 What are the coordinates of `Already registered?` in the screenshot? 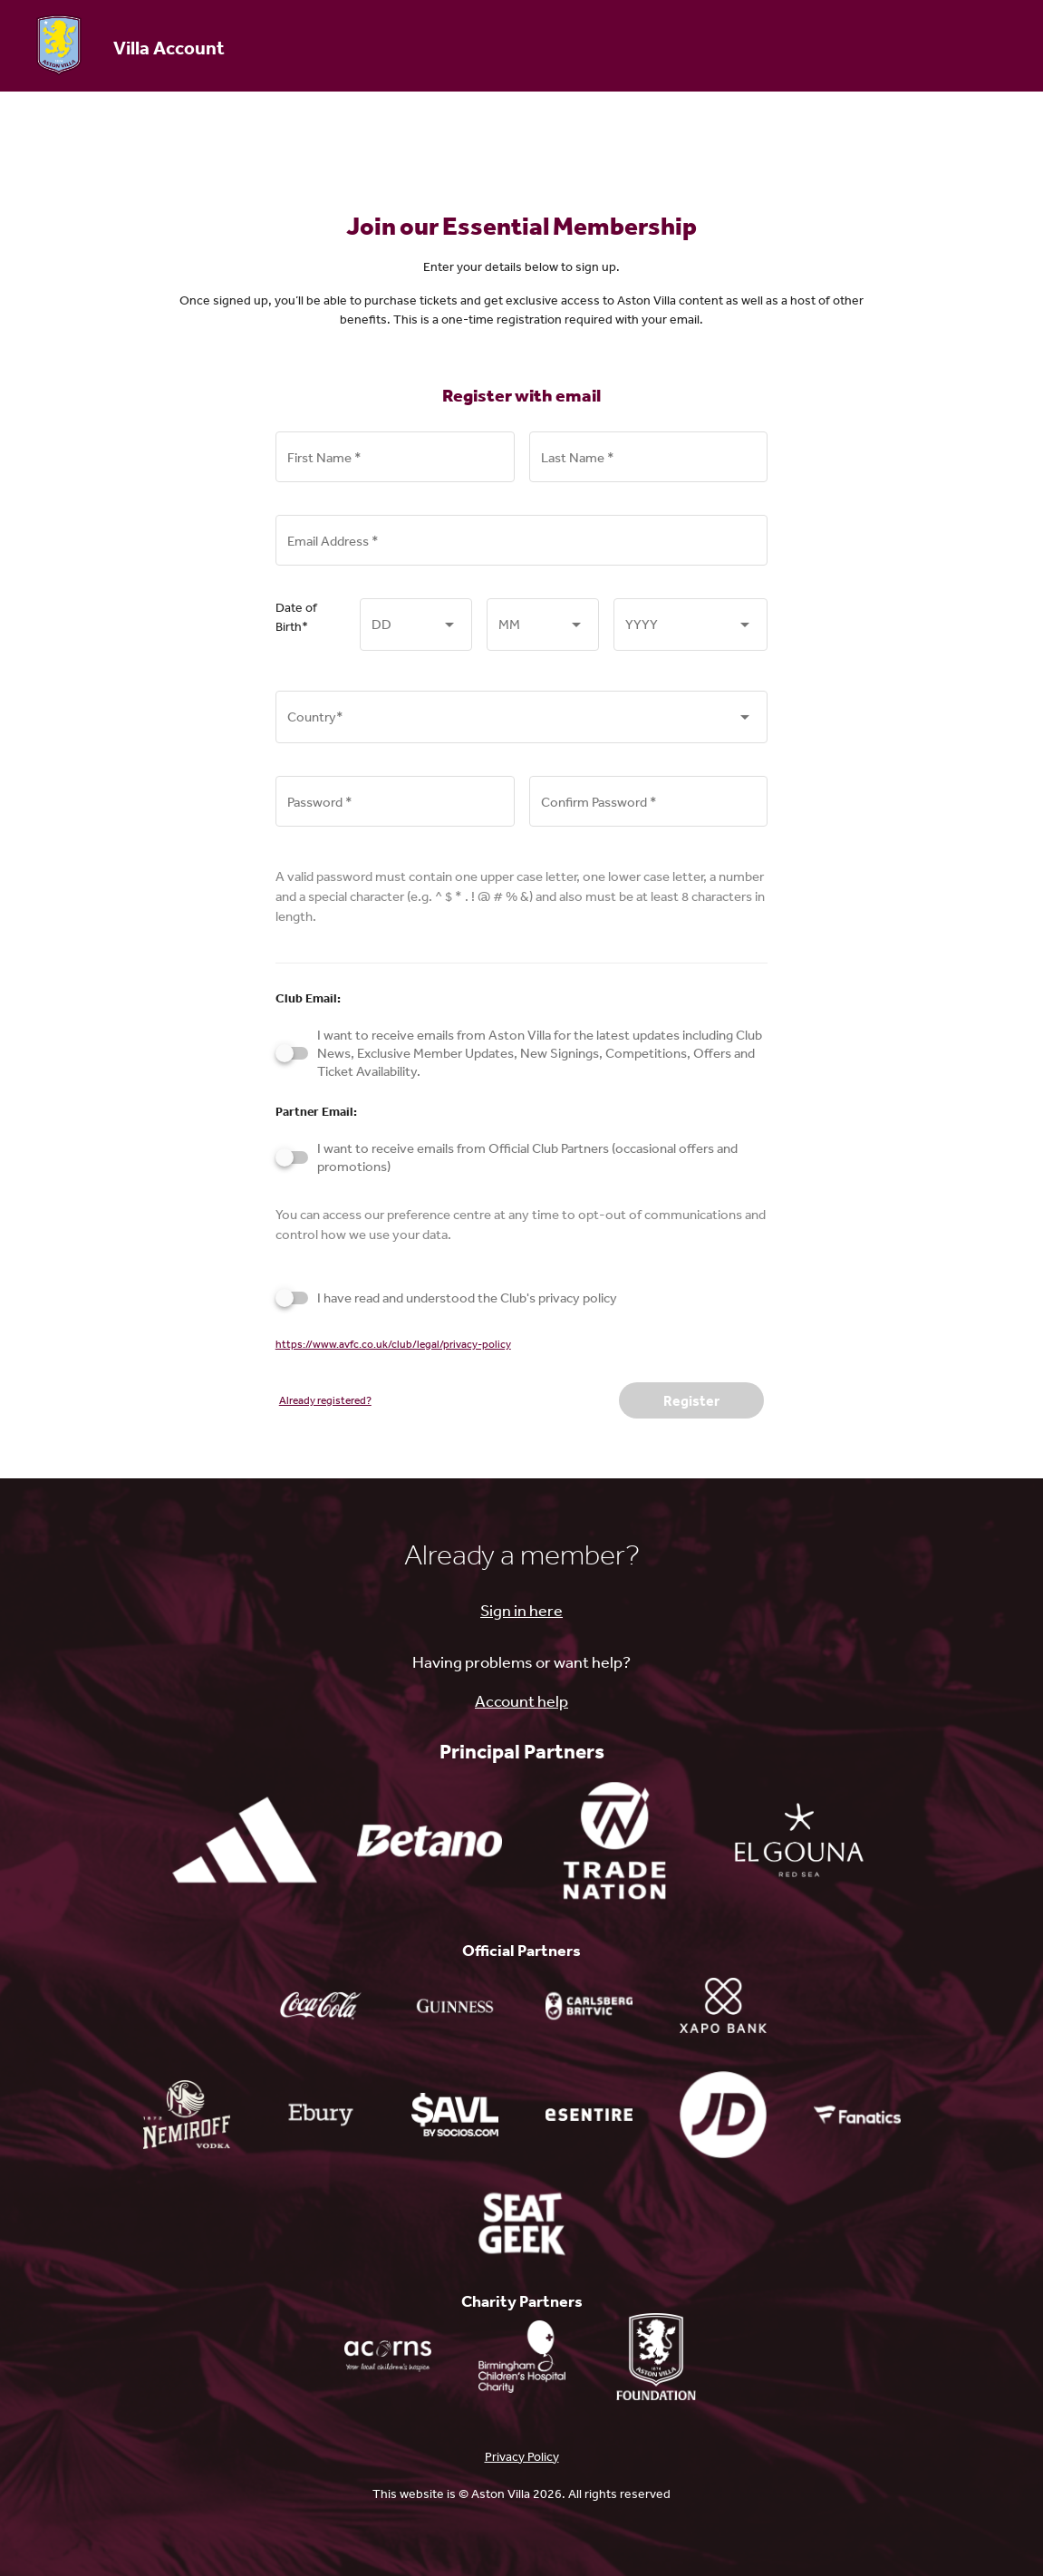 It's located at (325, 1400).